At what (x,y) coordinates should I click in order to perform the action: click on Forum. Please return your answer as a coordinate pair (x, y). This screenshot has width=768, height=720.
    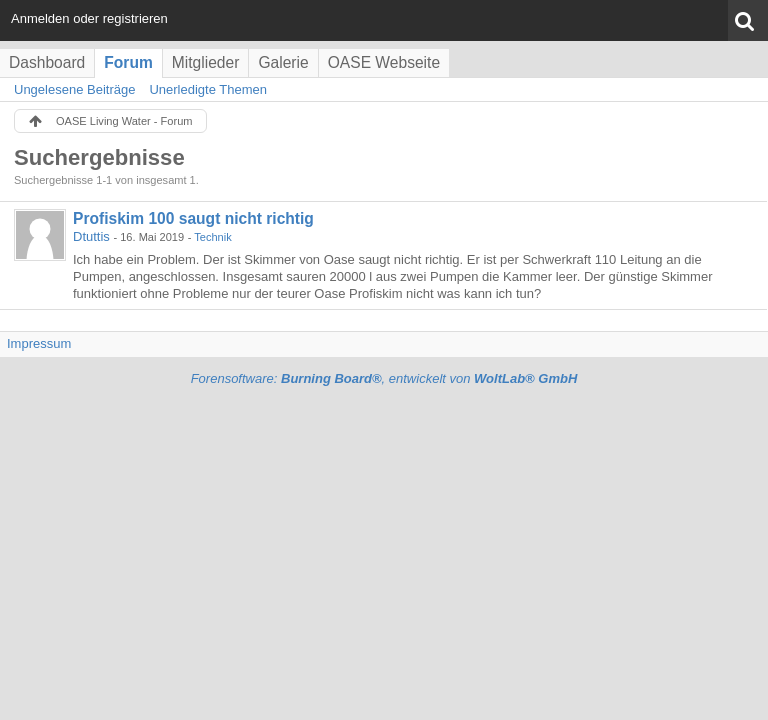
    Looking at the image, I should click on (128, 62).